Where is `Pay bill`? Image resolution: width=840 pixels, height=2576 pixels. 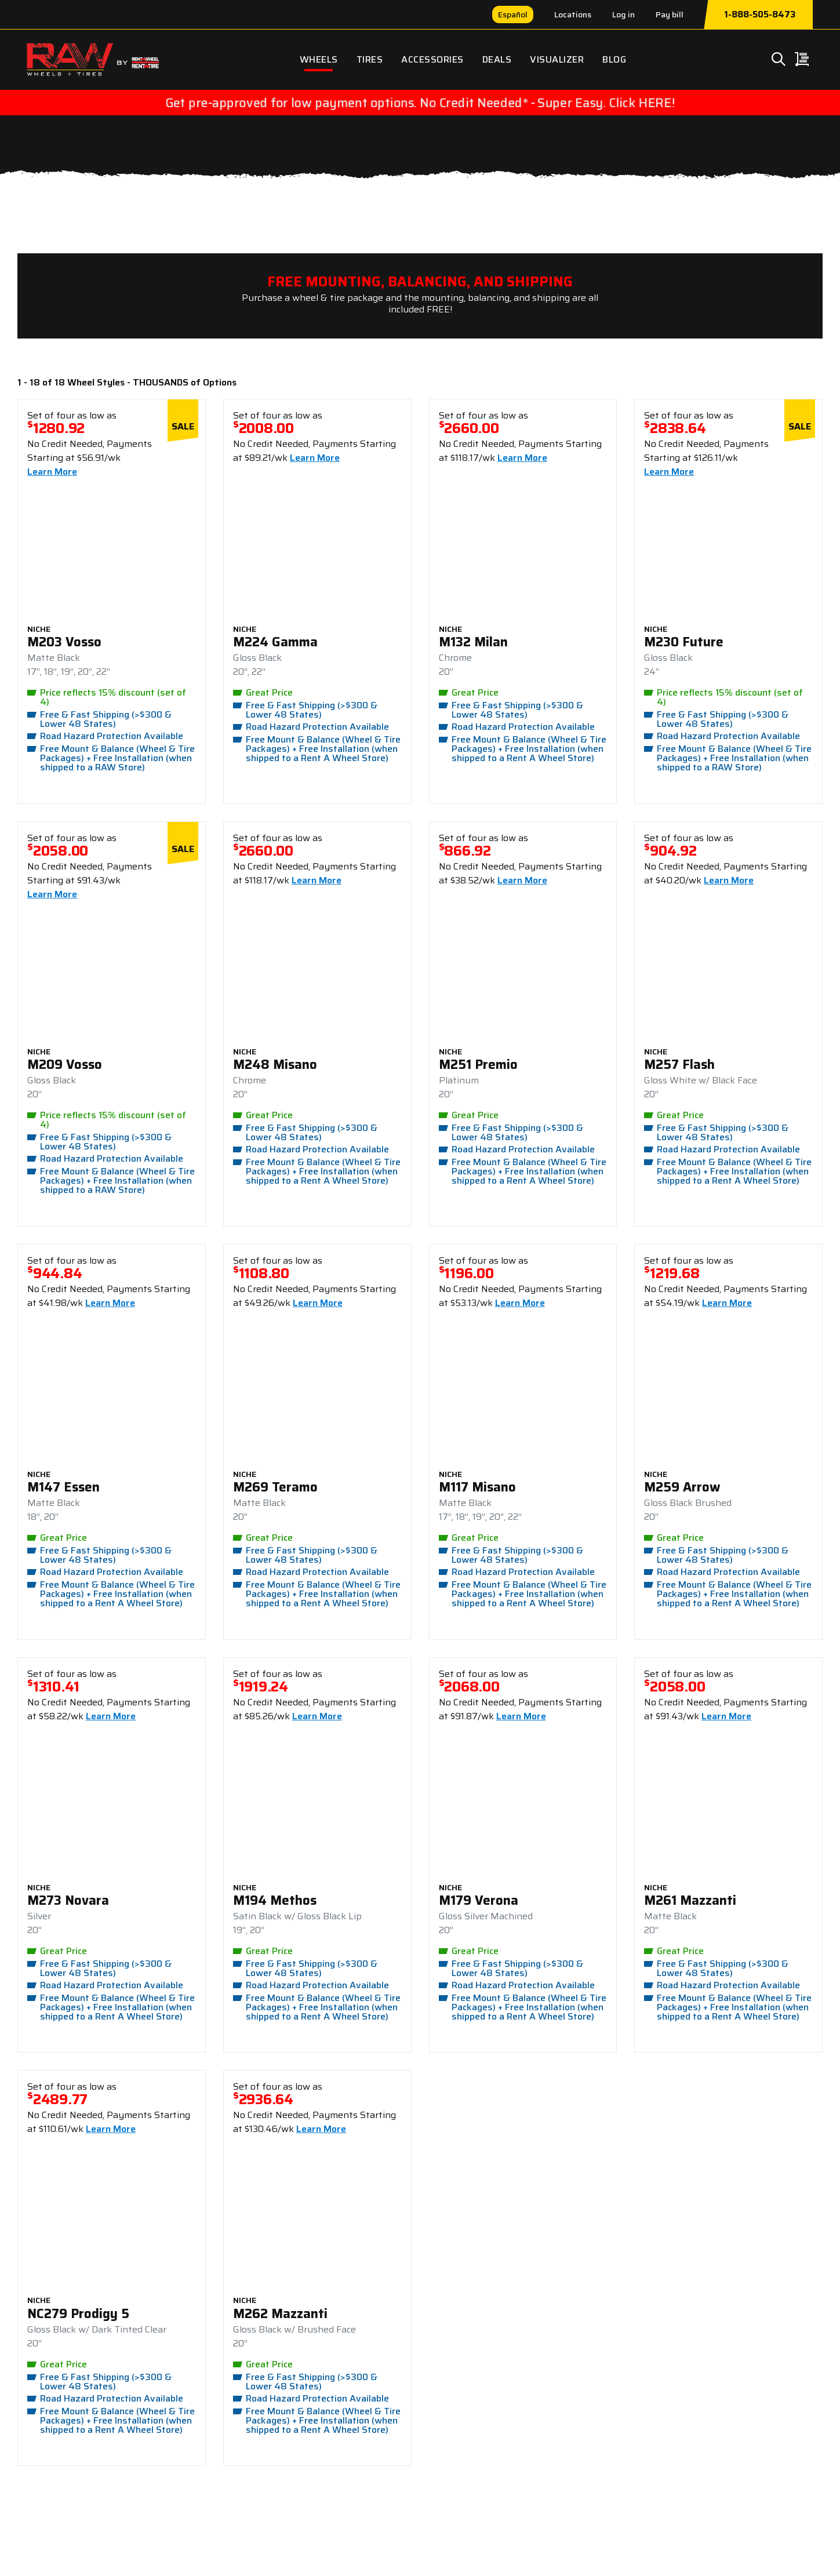
Pay bill is located at coordinates (669, 14).